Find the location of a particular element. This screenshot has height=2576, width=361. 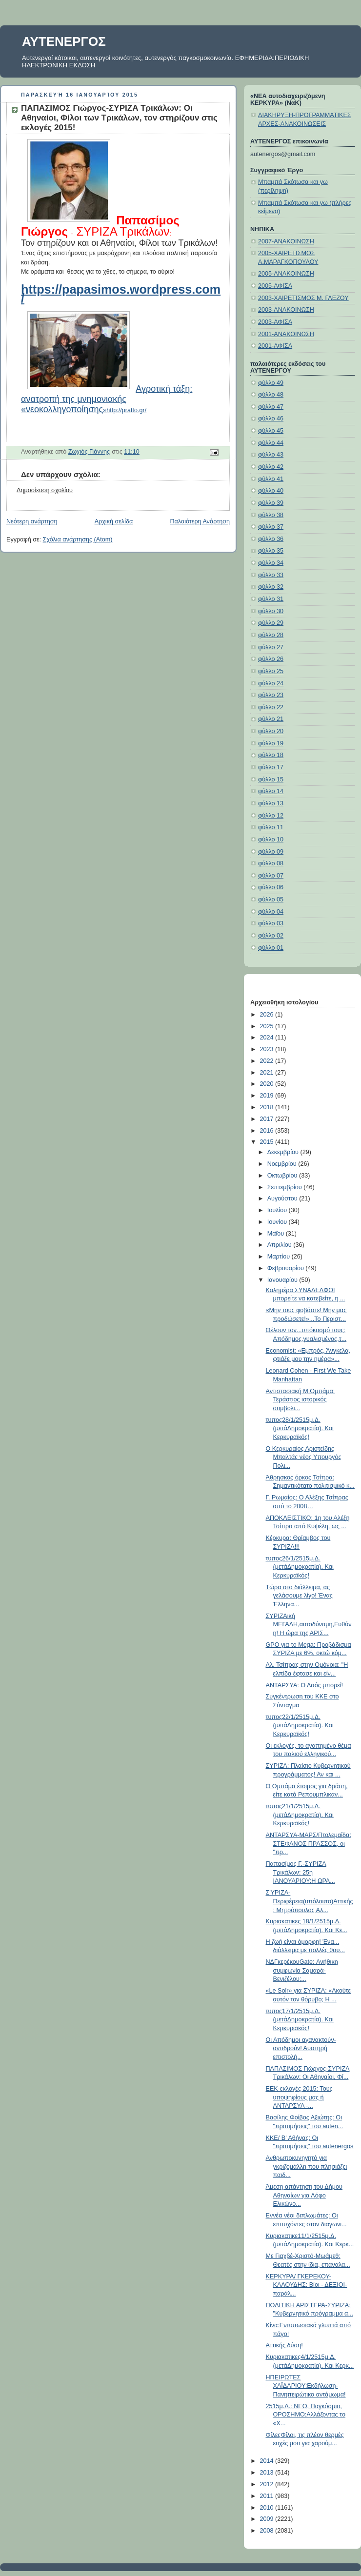

φύλλο 27 is located at coordinates (270, 647).